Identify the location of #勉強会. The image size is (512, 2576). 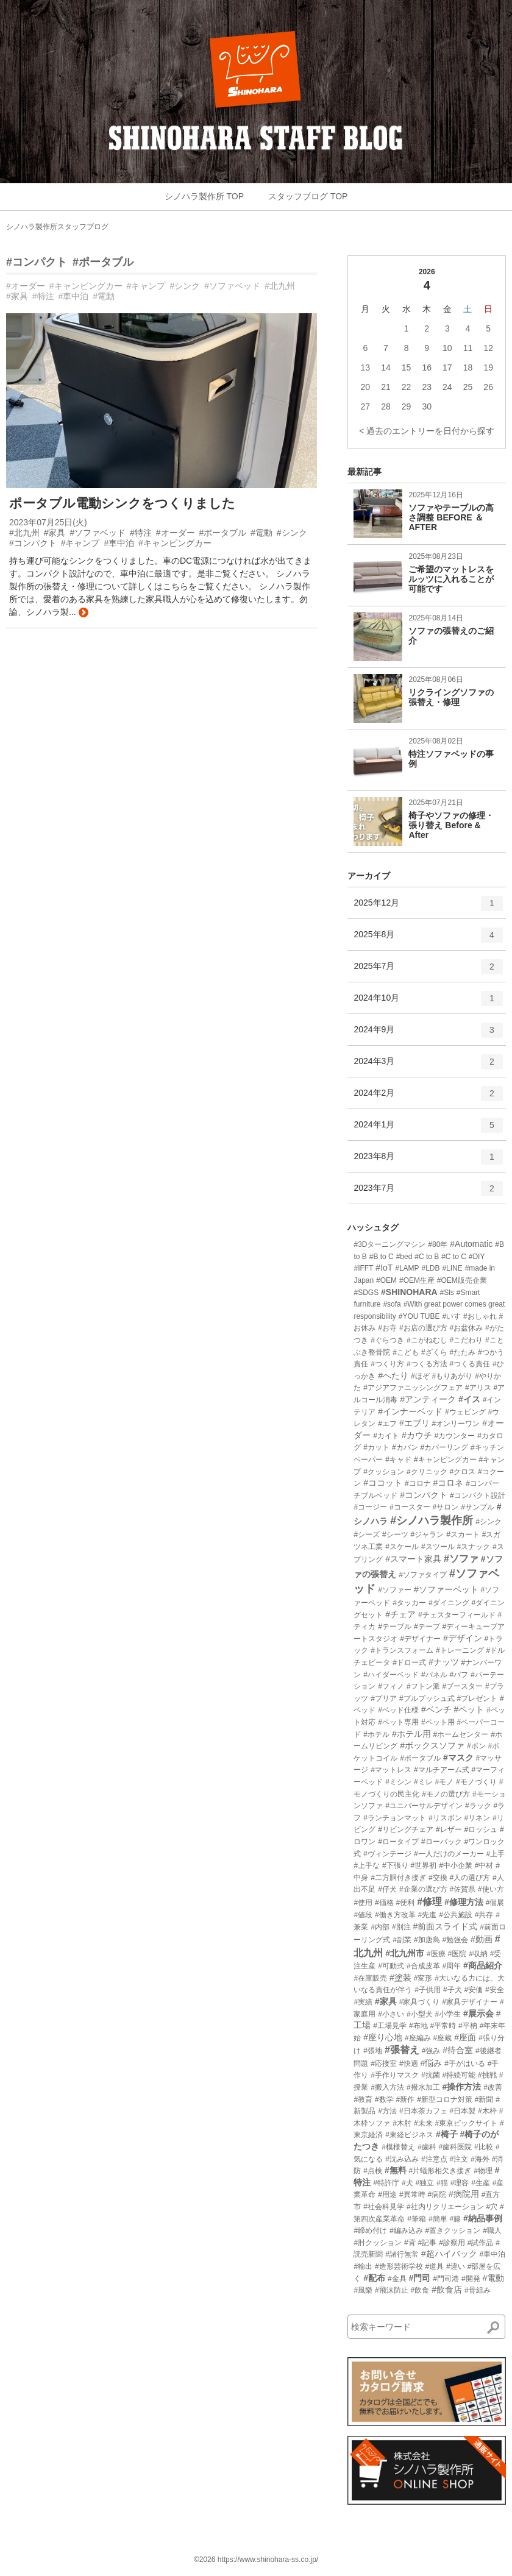
(456, 1940).